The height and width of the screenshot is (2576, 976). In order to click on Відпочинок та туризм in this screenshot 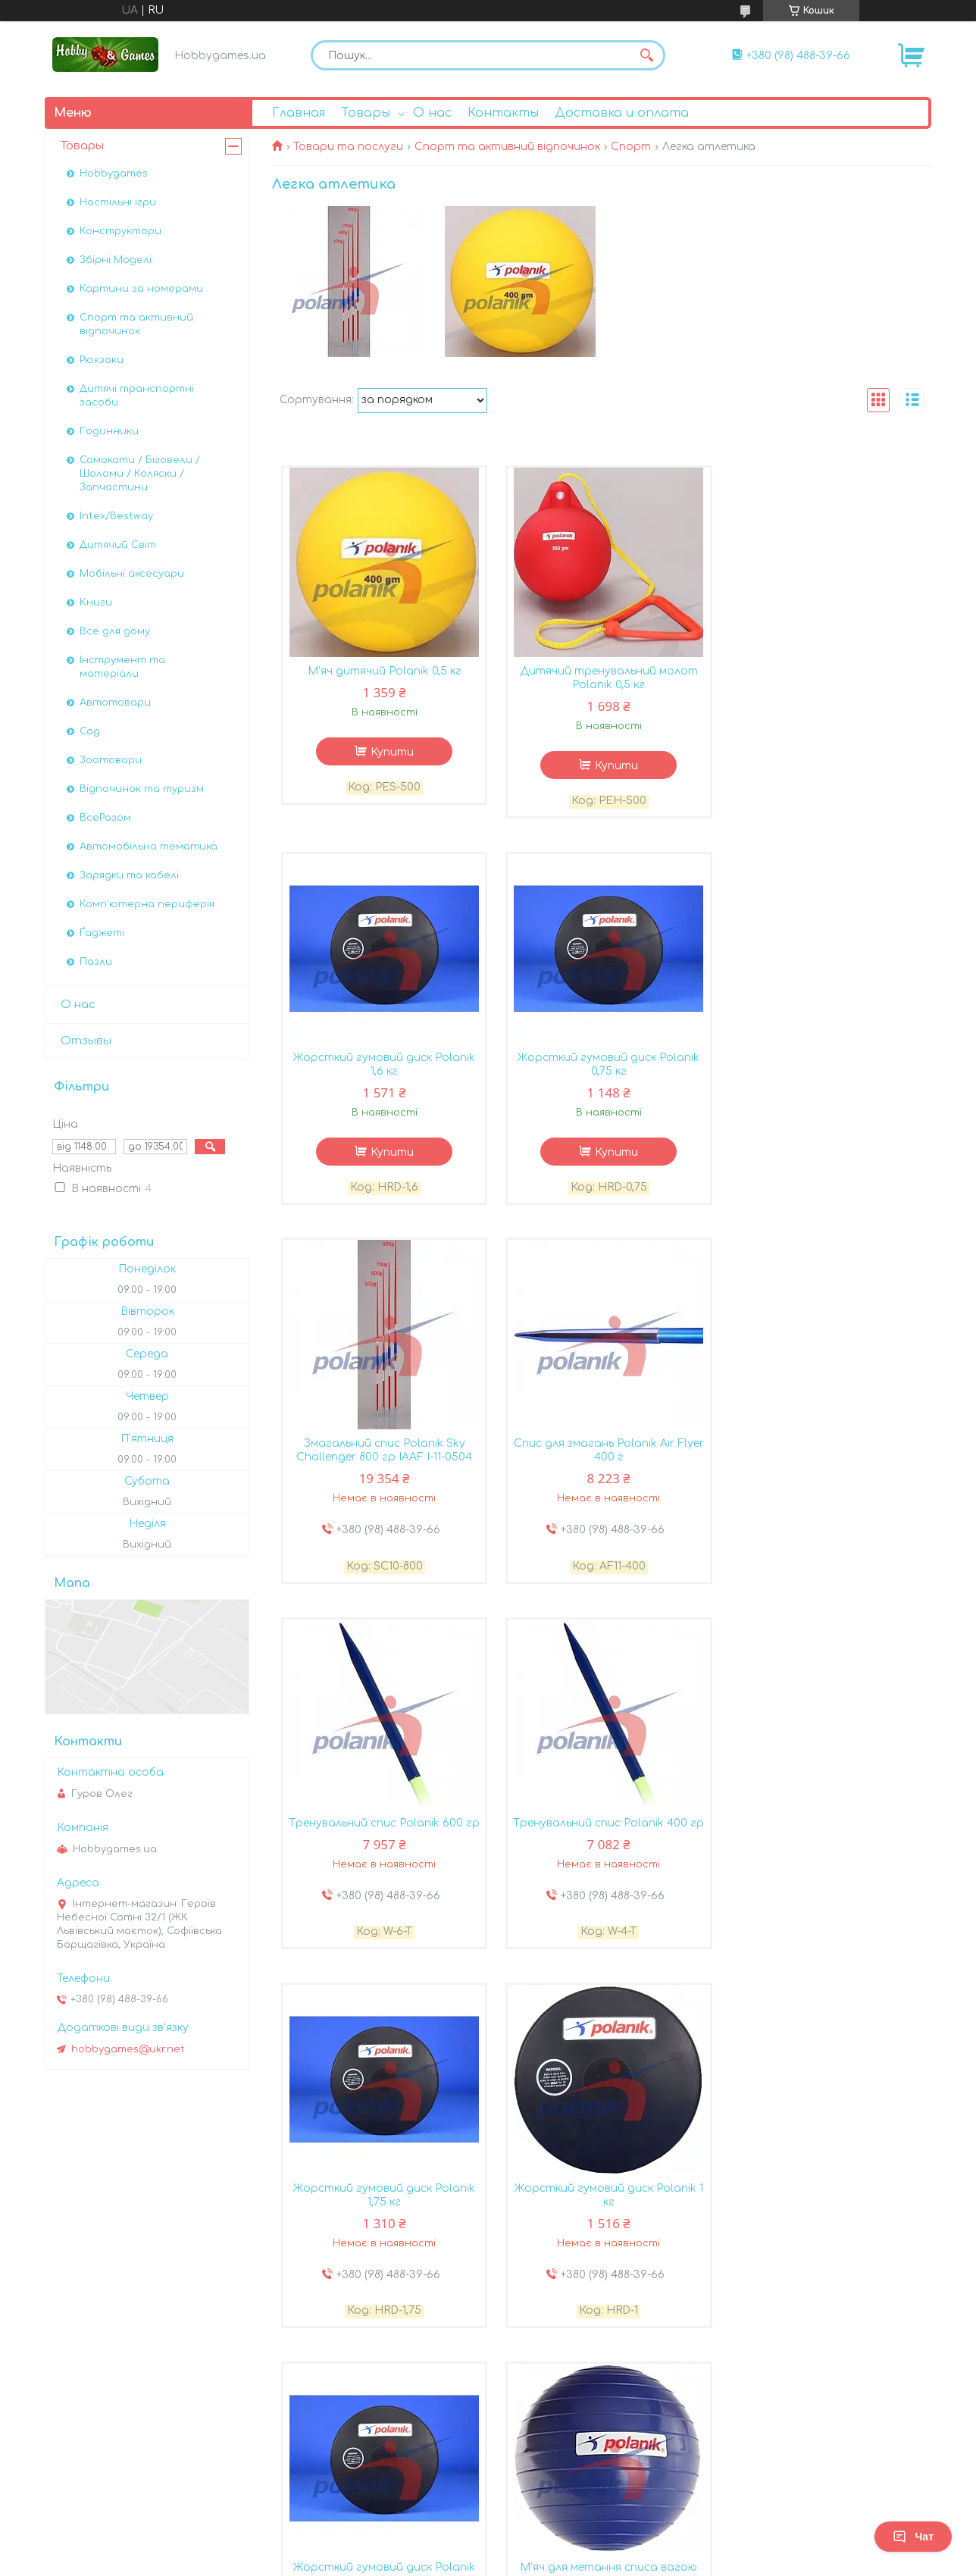, I will do `click(142, 789)`.